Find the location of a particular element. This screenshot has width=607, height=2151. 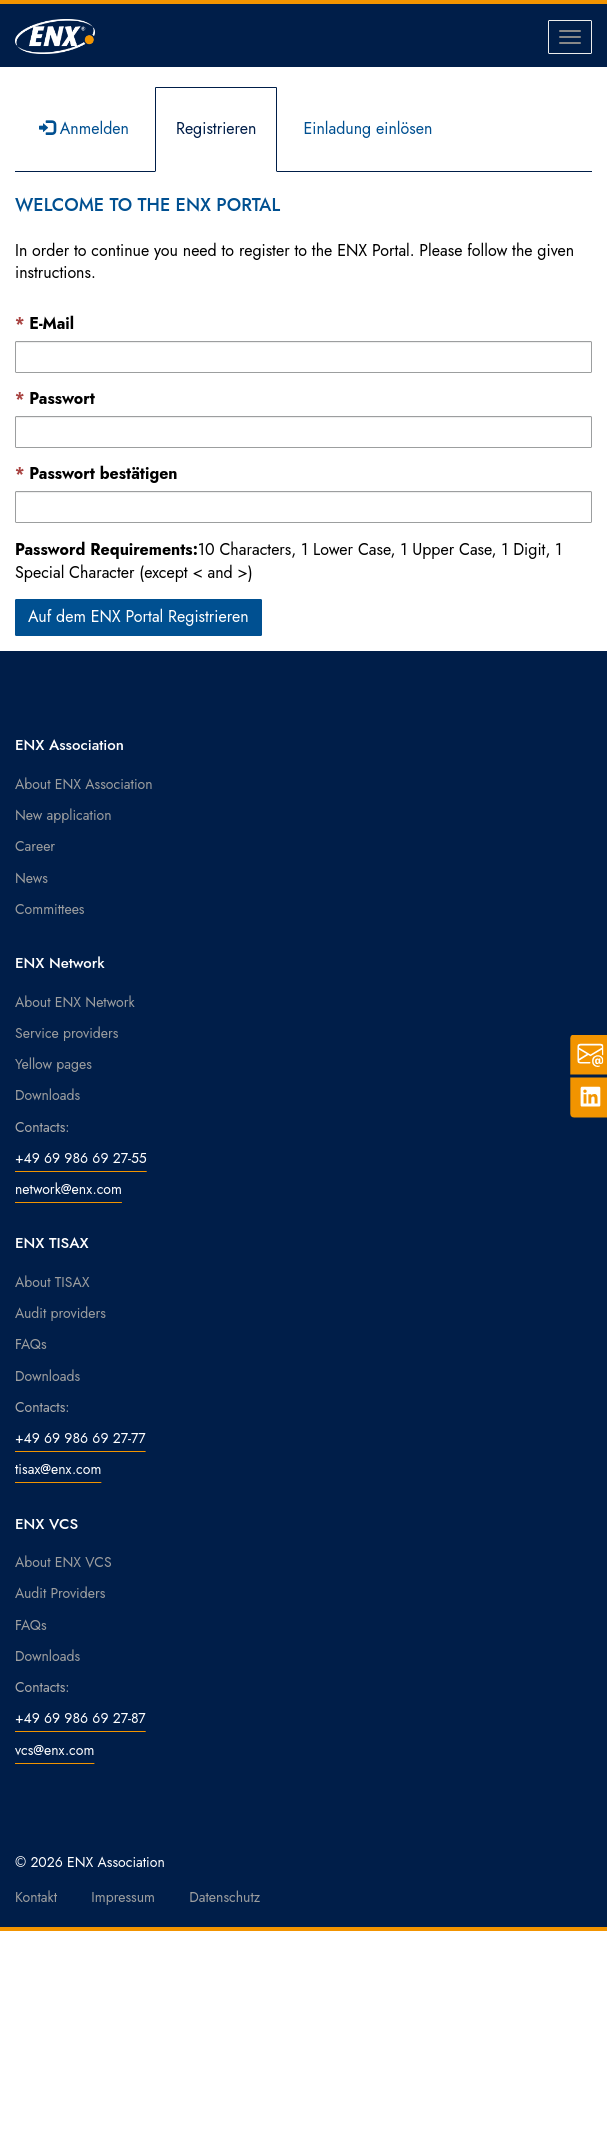

Career is located at coordinates (35, 846).